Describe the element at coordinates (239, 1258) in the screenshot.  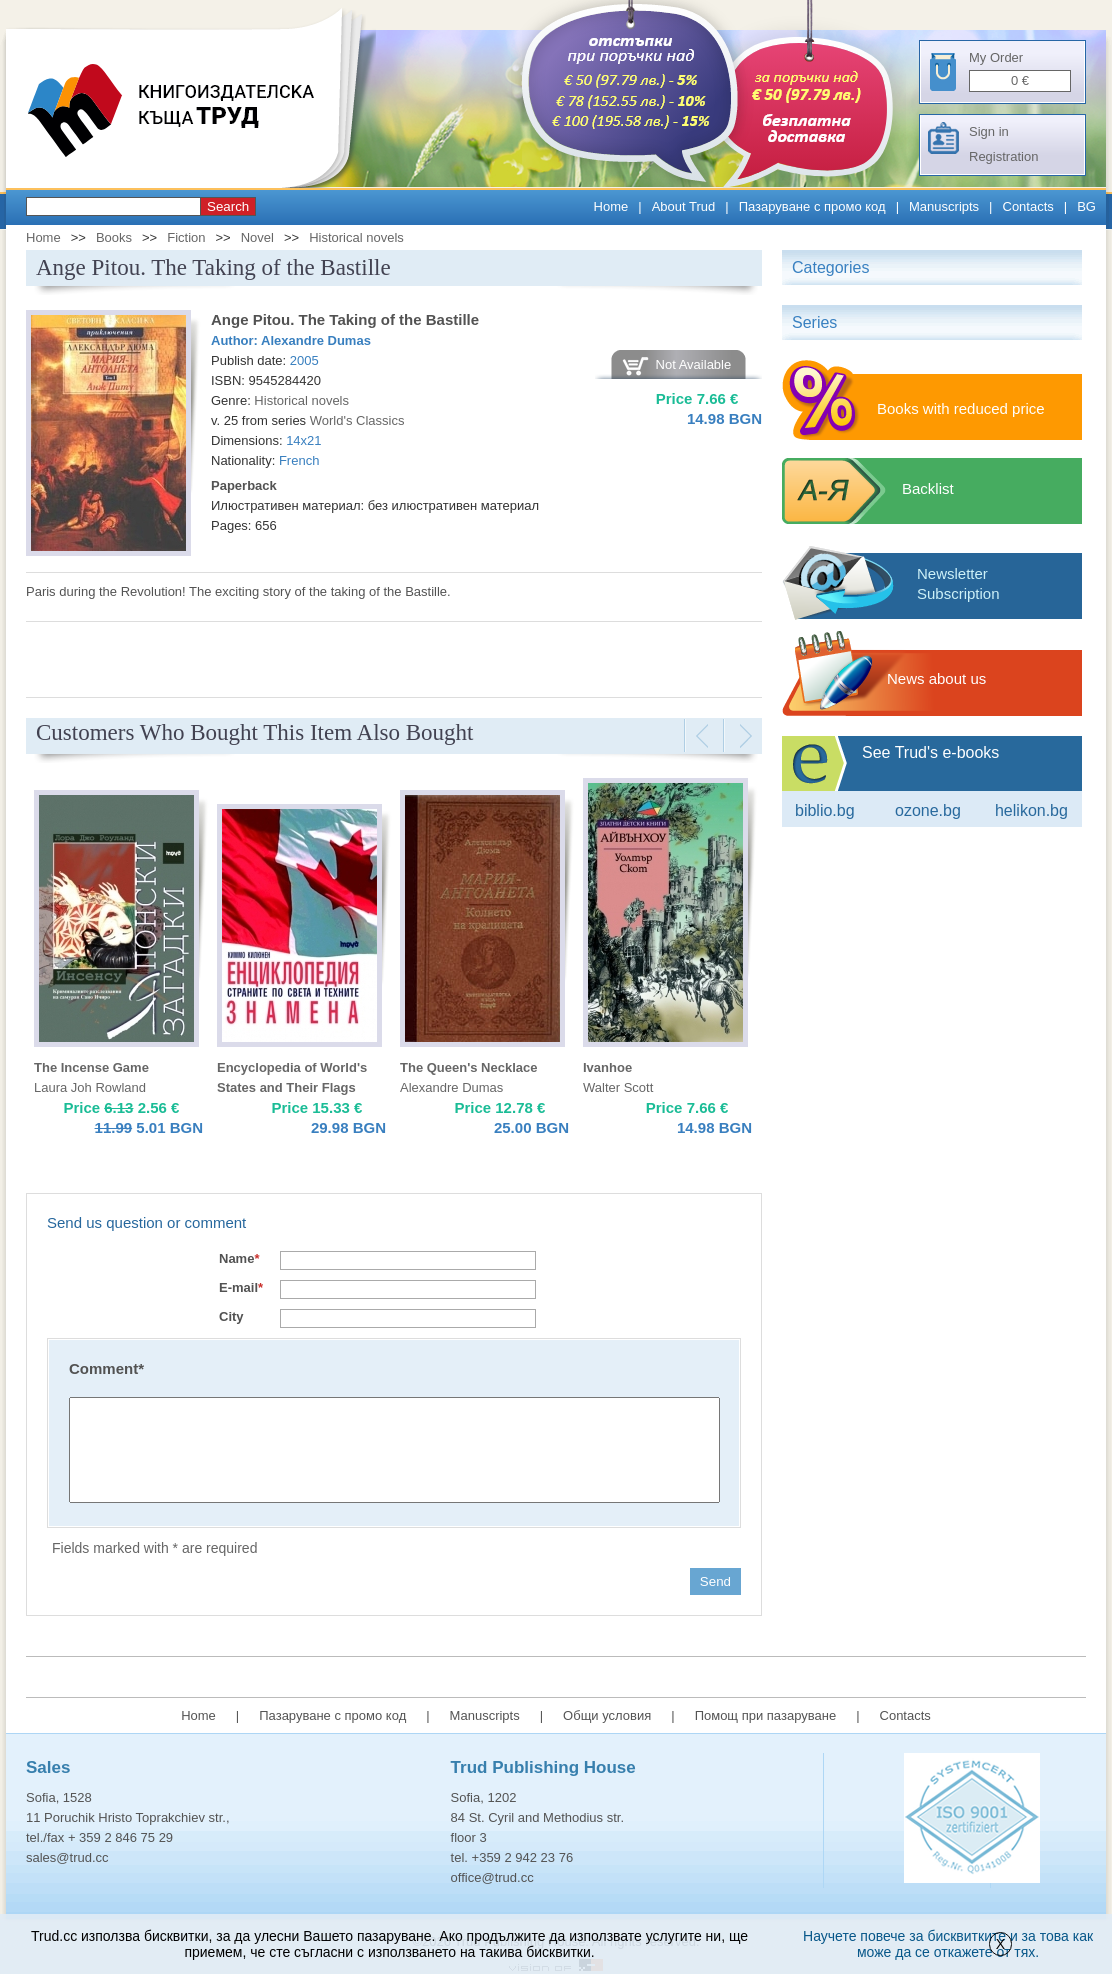
I see `Name` at that location.